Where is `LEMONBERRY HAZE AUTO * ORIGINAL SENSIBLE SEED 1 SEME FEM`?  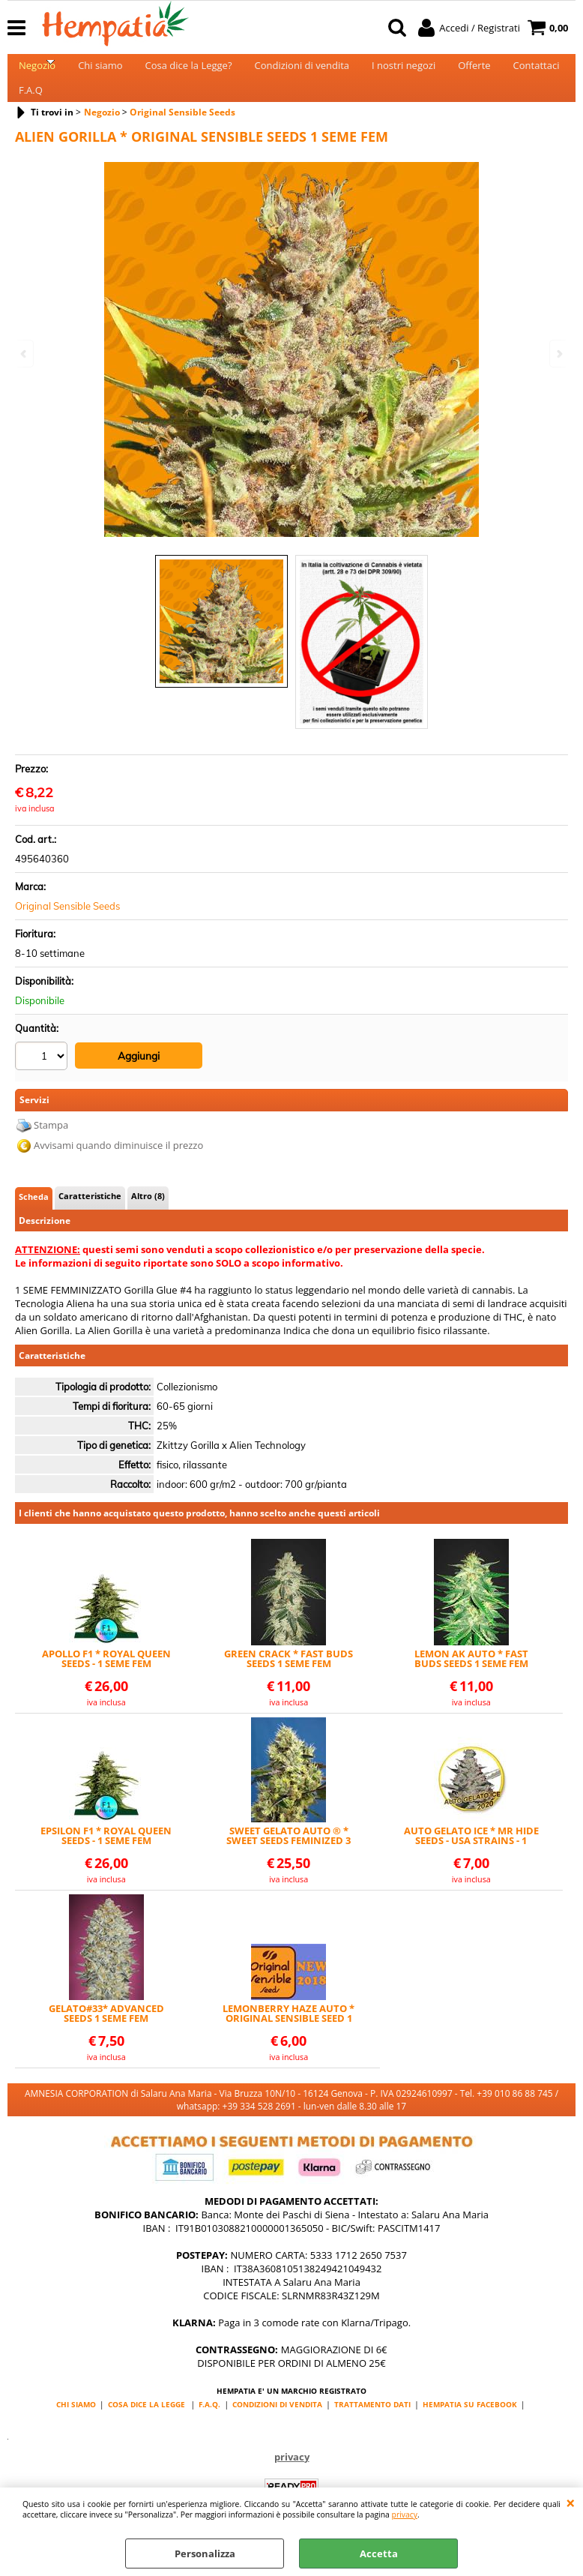
LEMONBERRY HAZE AUTO * ORIGINAL SENSIBLE SEED 1 SEME FEM is located at coordinates (288, 2035).